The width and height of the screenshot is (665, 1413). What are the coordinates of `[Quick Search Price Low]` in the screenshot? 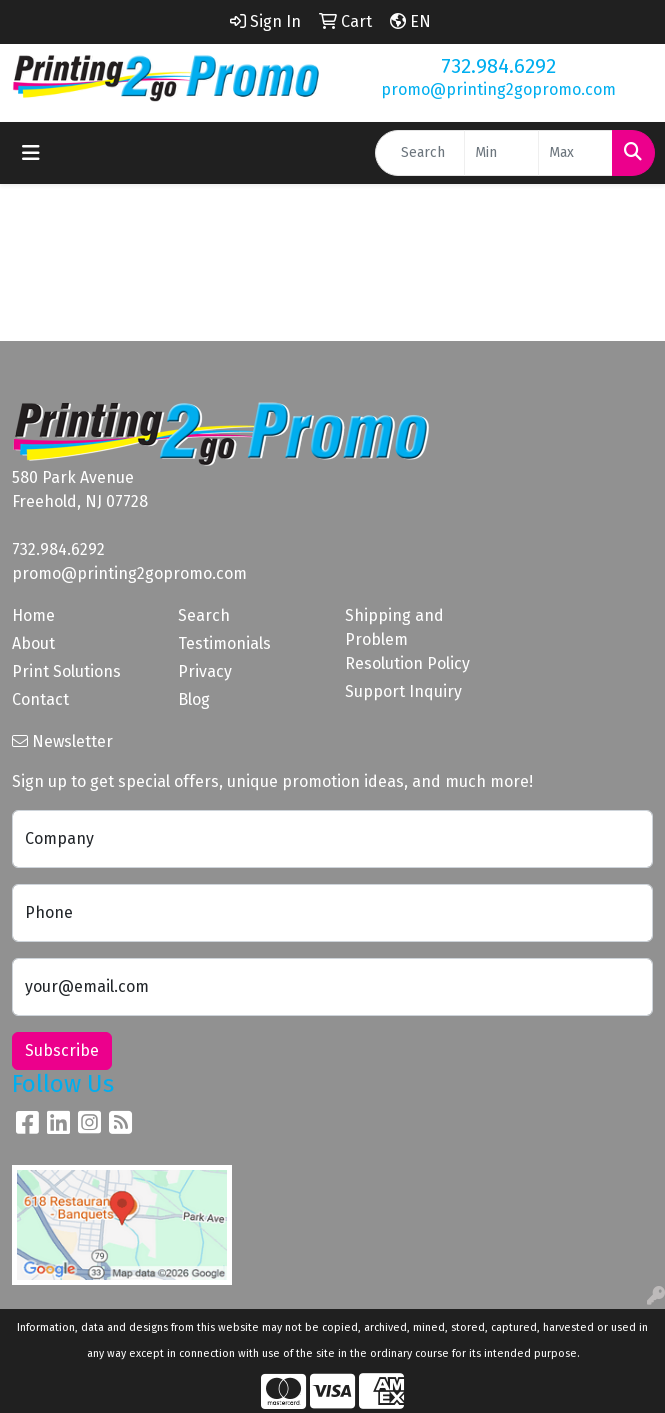 It's located at (501, 153).